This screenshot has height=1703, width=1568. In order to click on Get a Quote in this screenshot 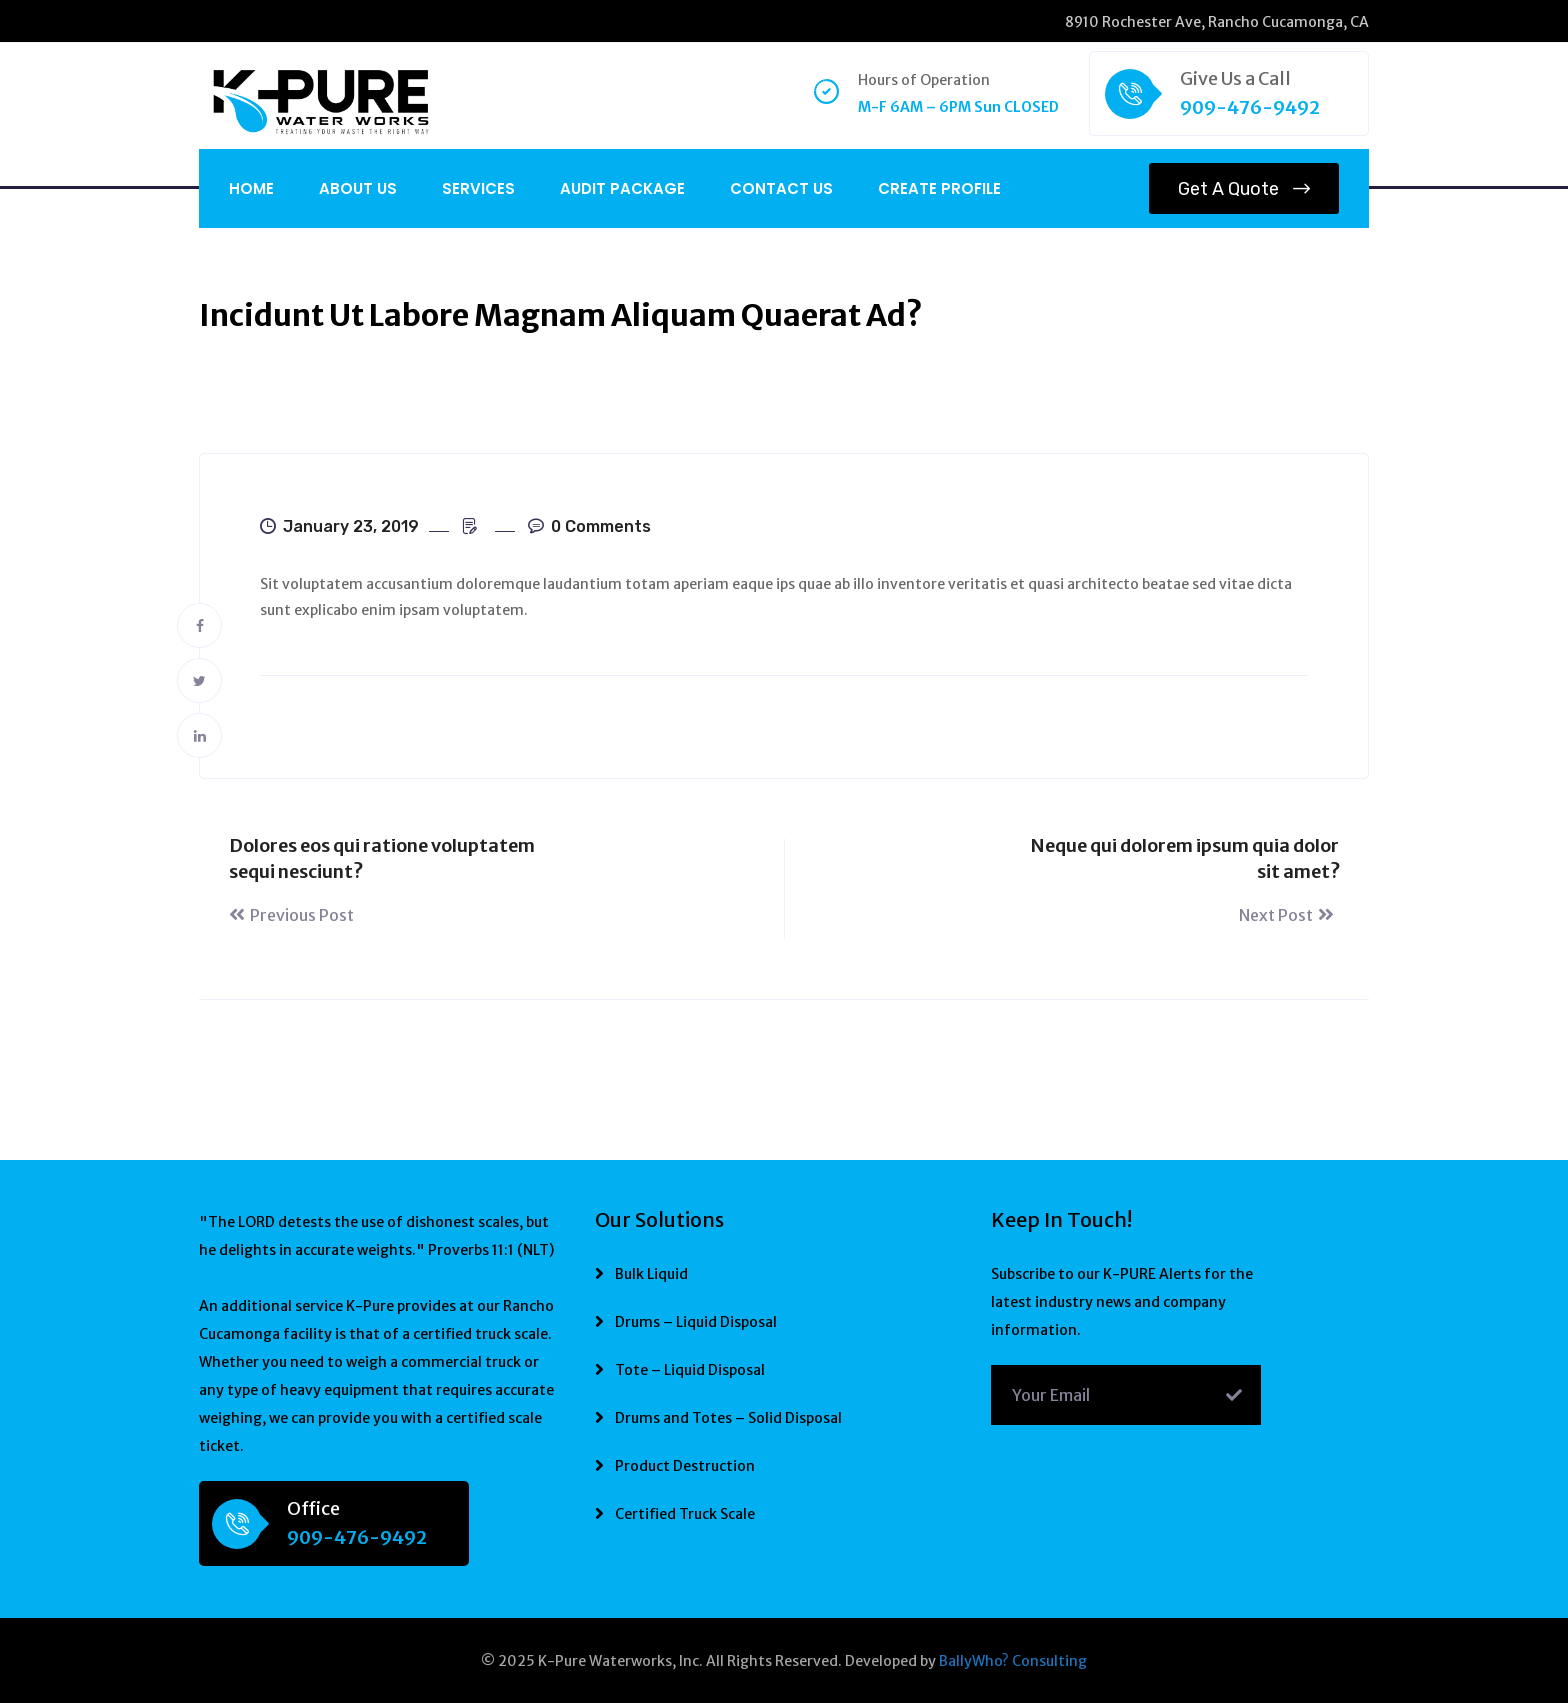, I will do `click(1244, 189)`.